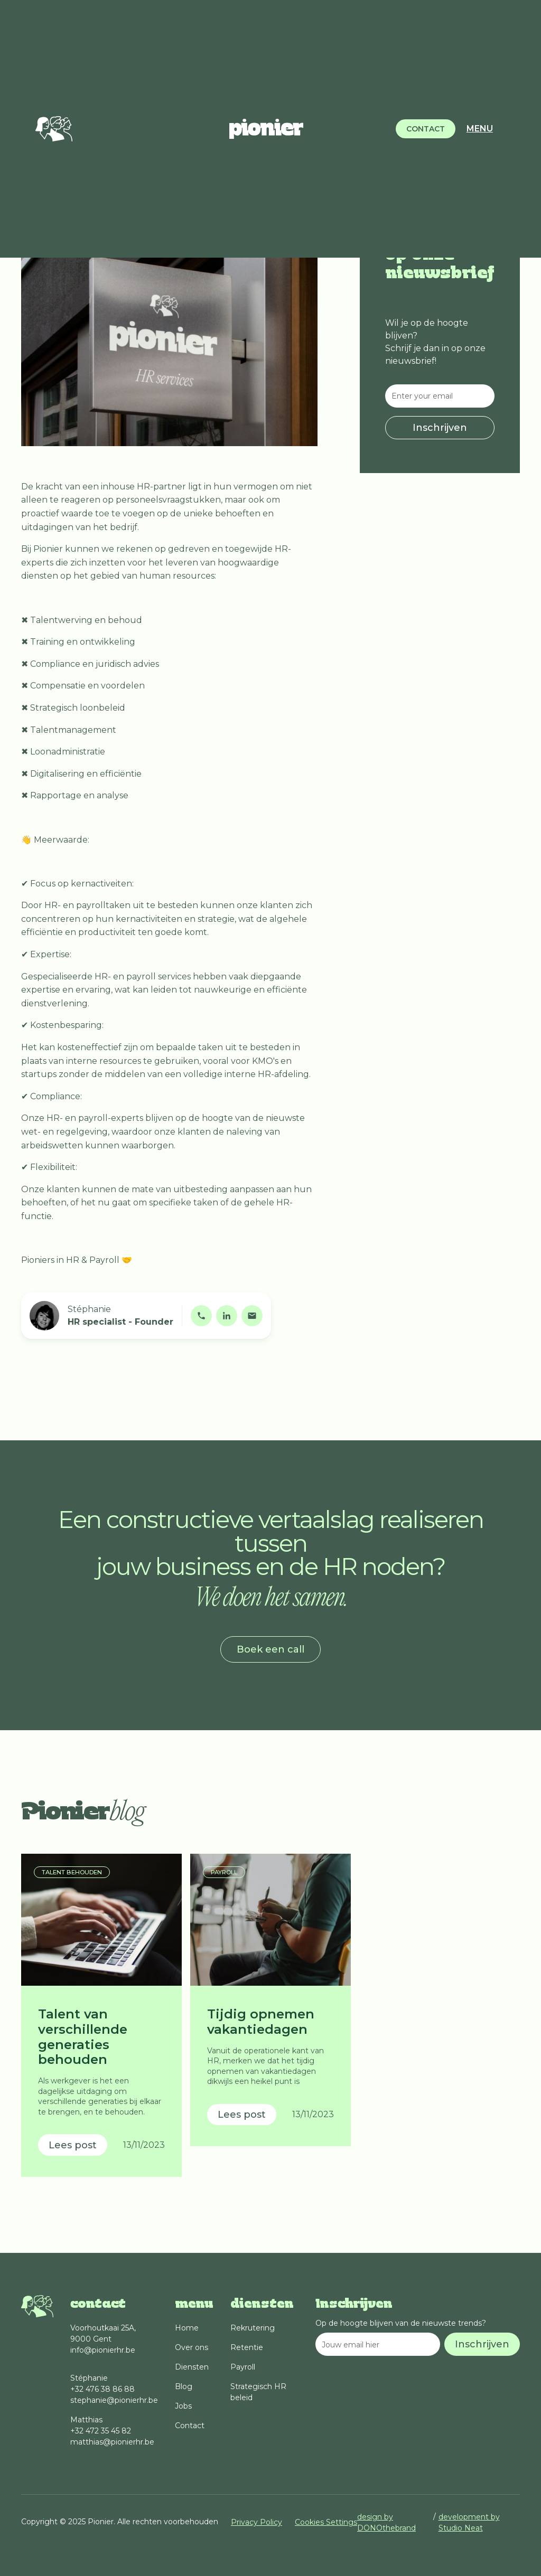  I want to click on Retentie, so click(246, 2347).